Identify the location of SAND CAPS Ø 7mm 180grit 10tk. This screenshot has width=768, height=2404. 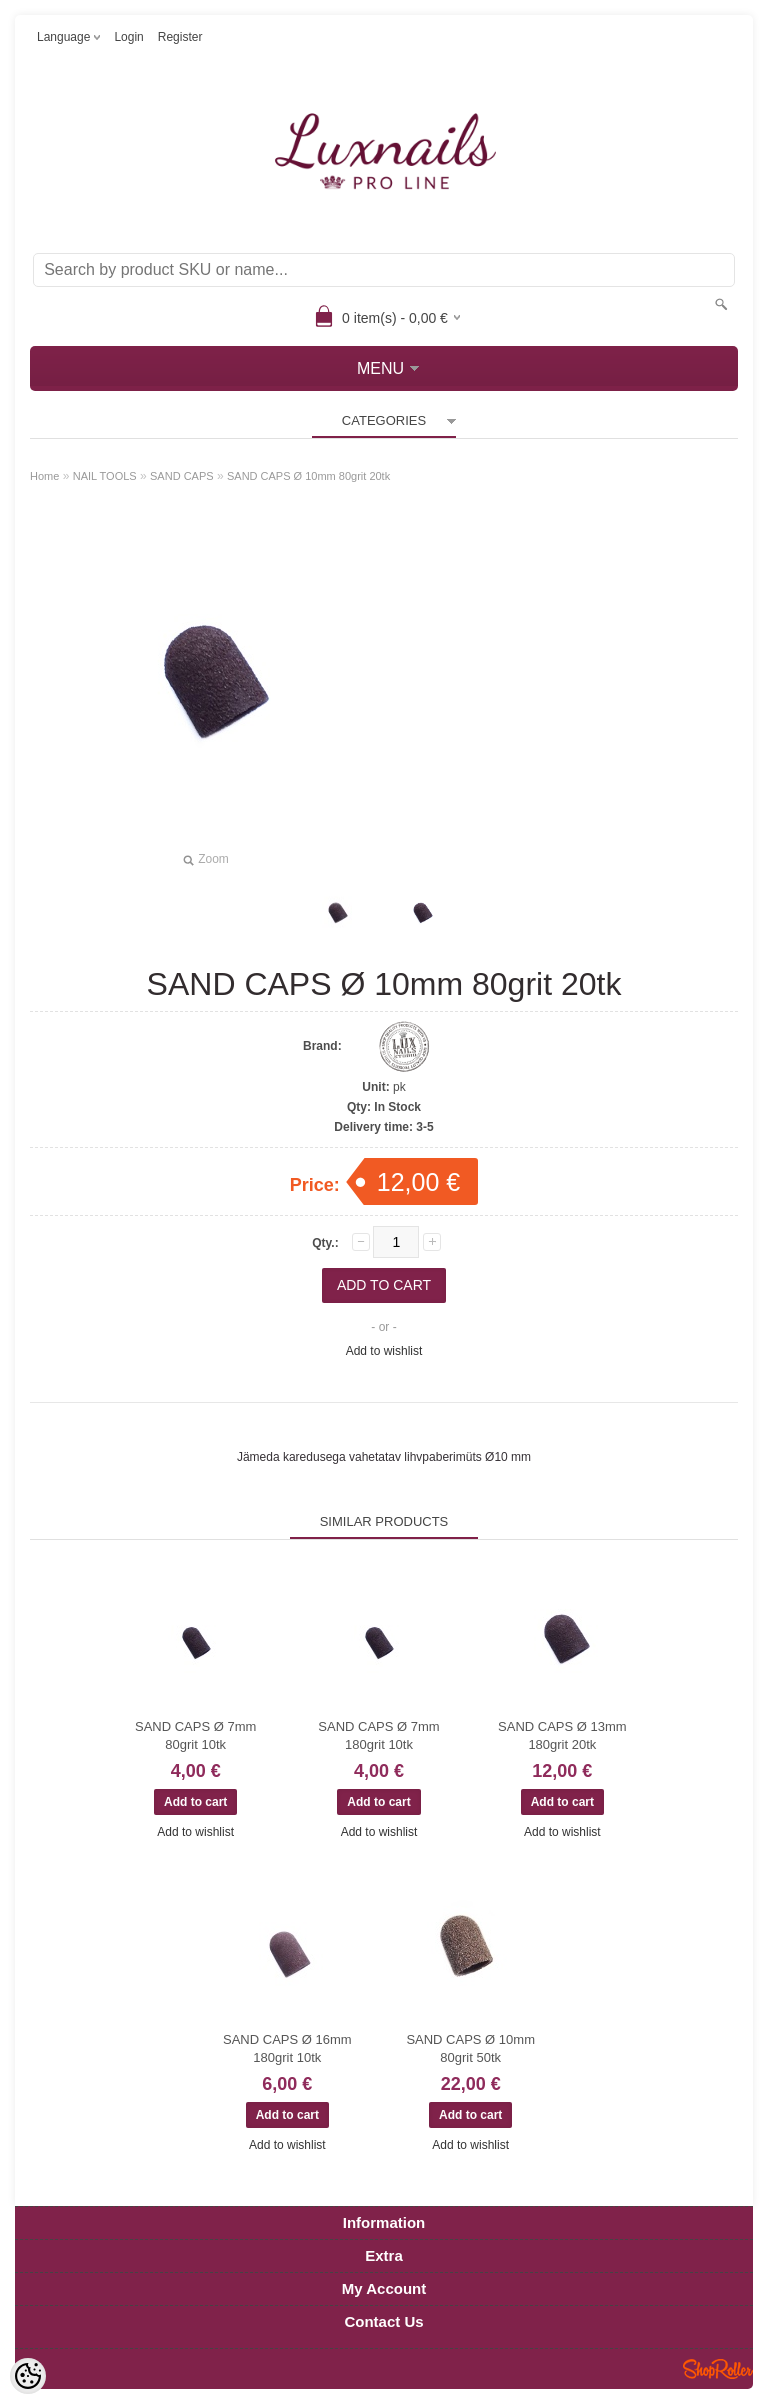
(378, 1735).